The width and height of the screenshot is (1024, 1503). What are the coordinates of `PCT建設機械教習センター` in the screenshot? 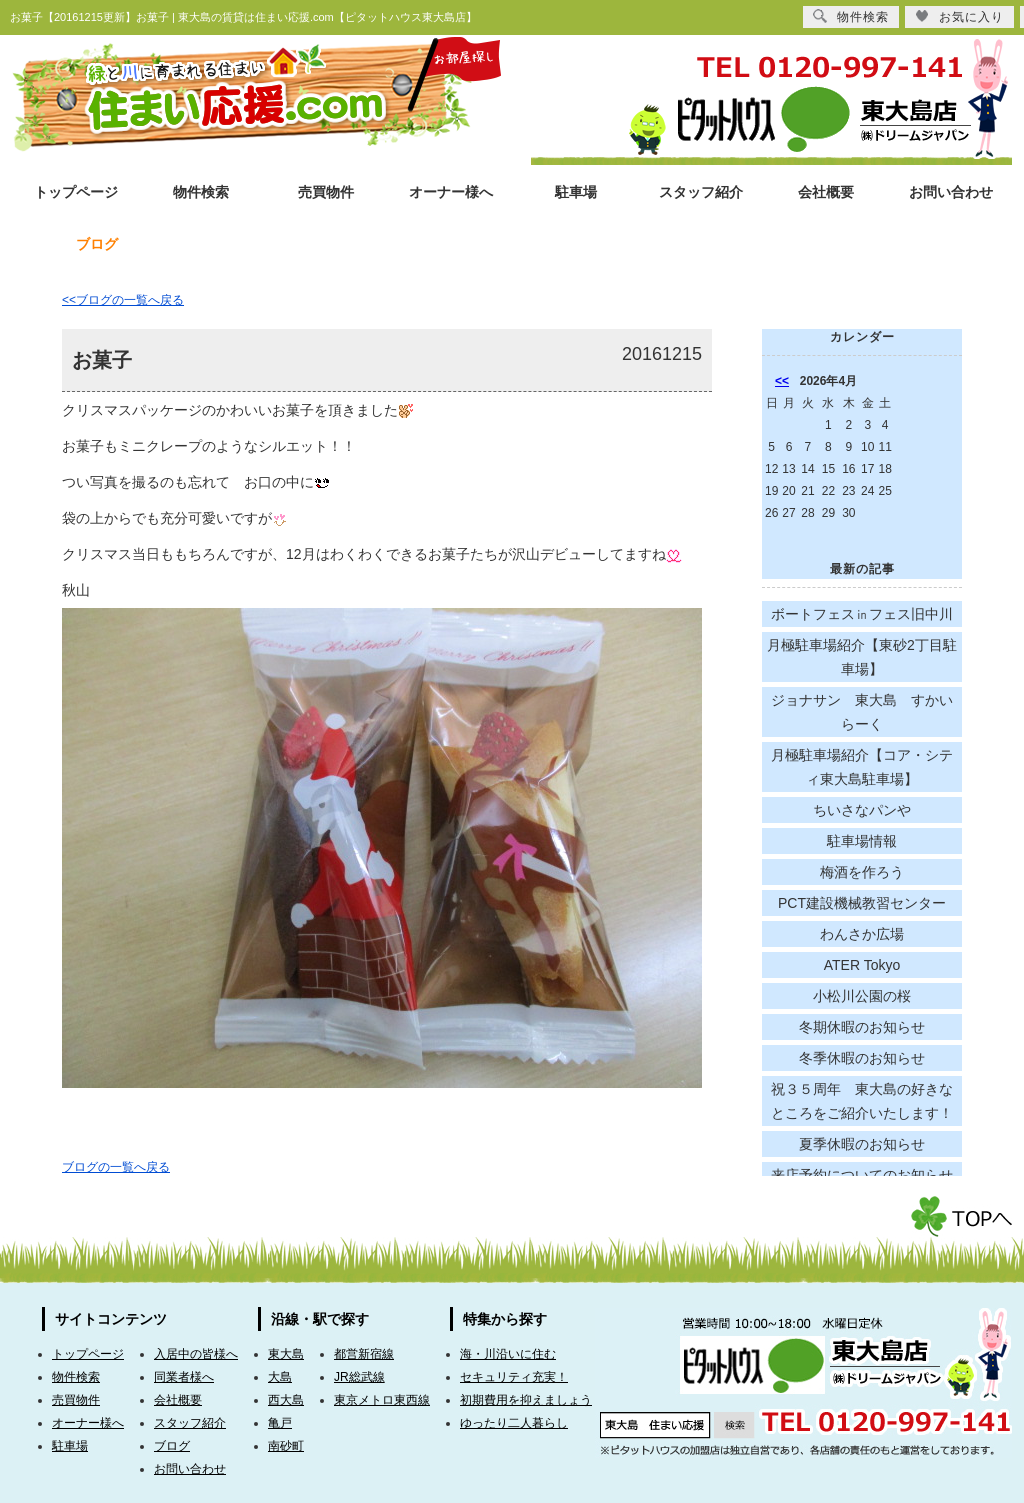 It's located at (862, 903).